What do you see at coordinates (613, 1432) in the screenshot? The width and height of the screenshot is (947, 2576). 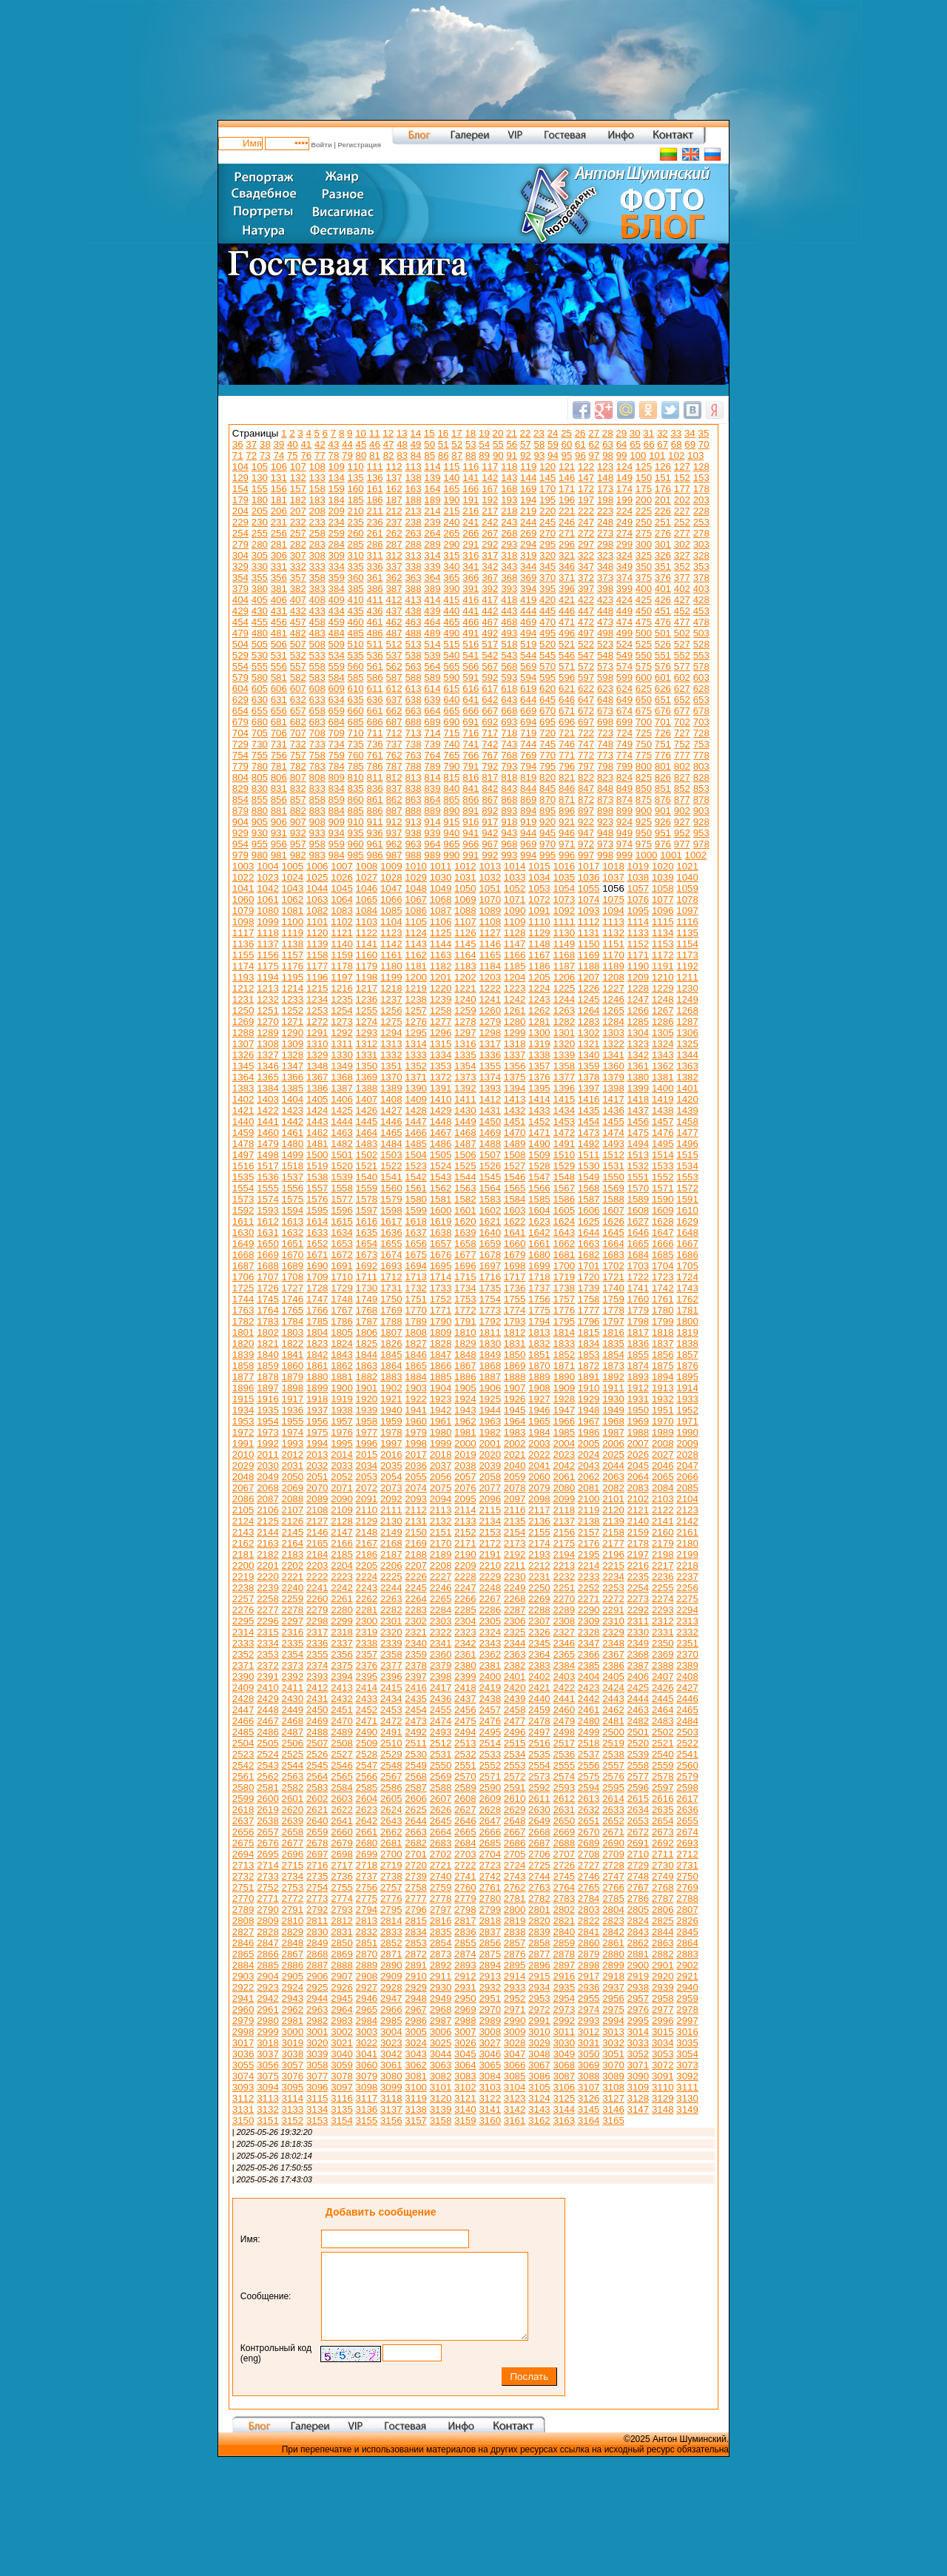 I see `1987` at bounding box center [613, 1432].